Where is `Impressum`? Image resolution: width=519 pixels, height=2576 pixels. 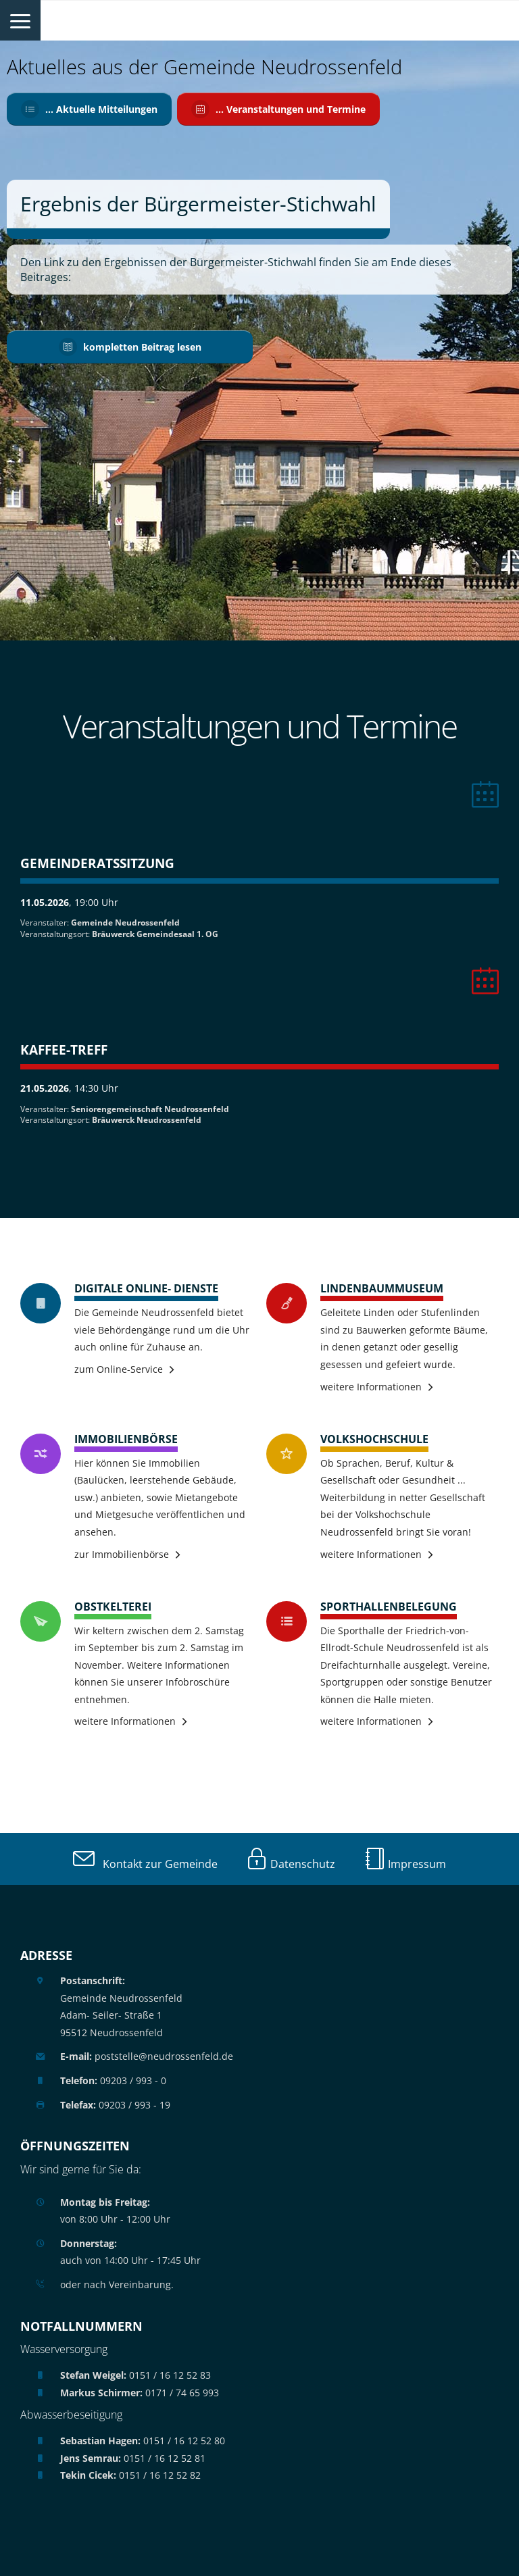 Impressum is located at coordinates (405, 1864).